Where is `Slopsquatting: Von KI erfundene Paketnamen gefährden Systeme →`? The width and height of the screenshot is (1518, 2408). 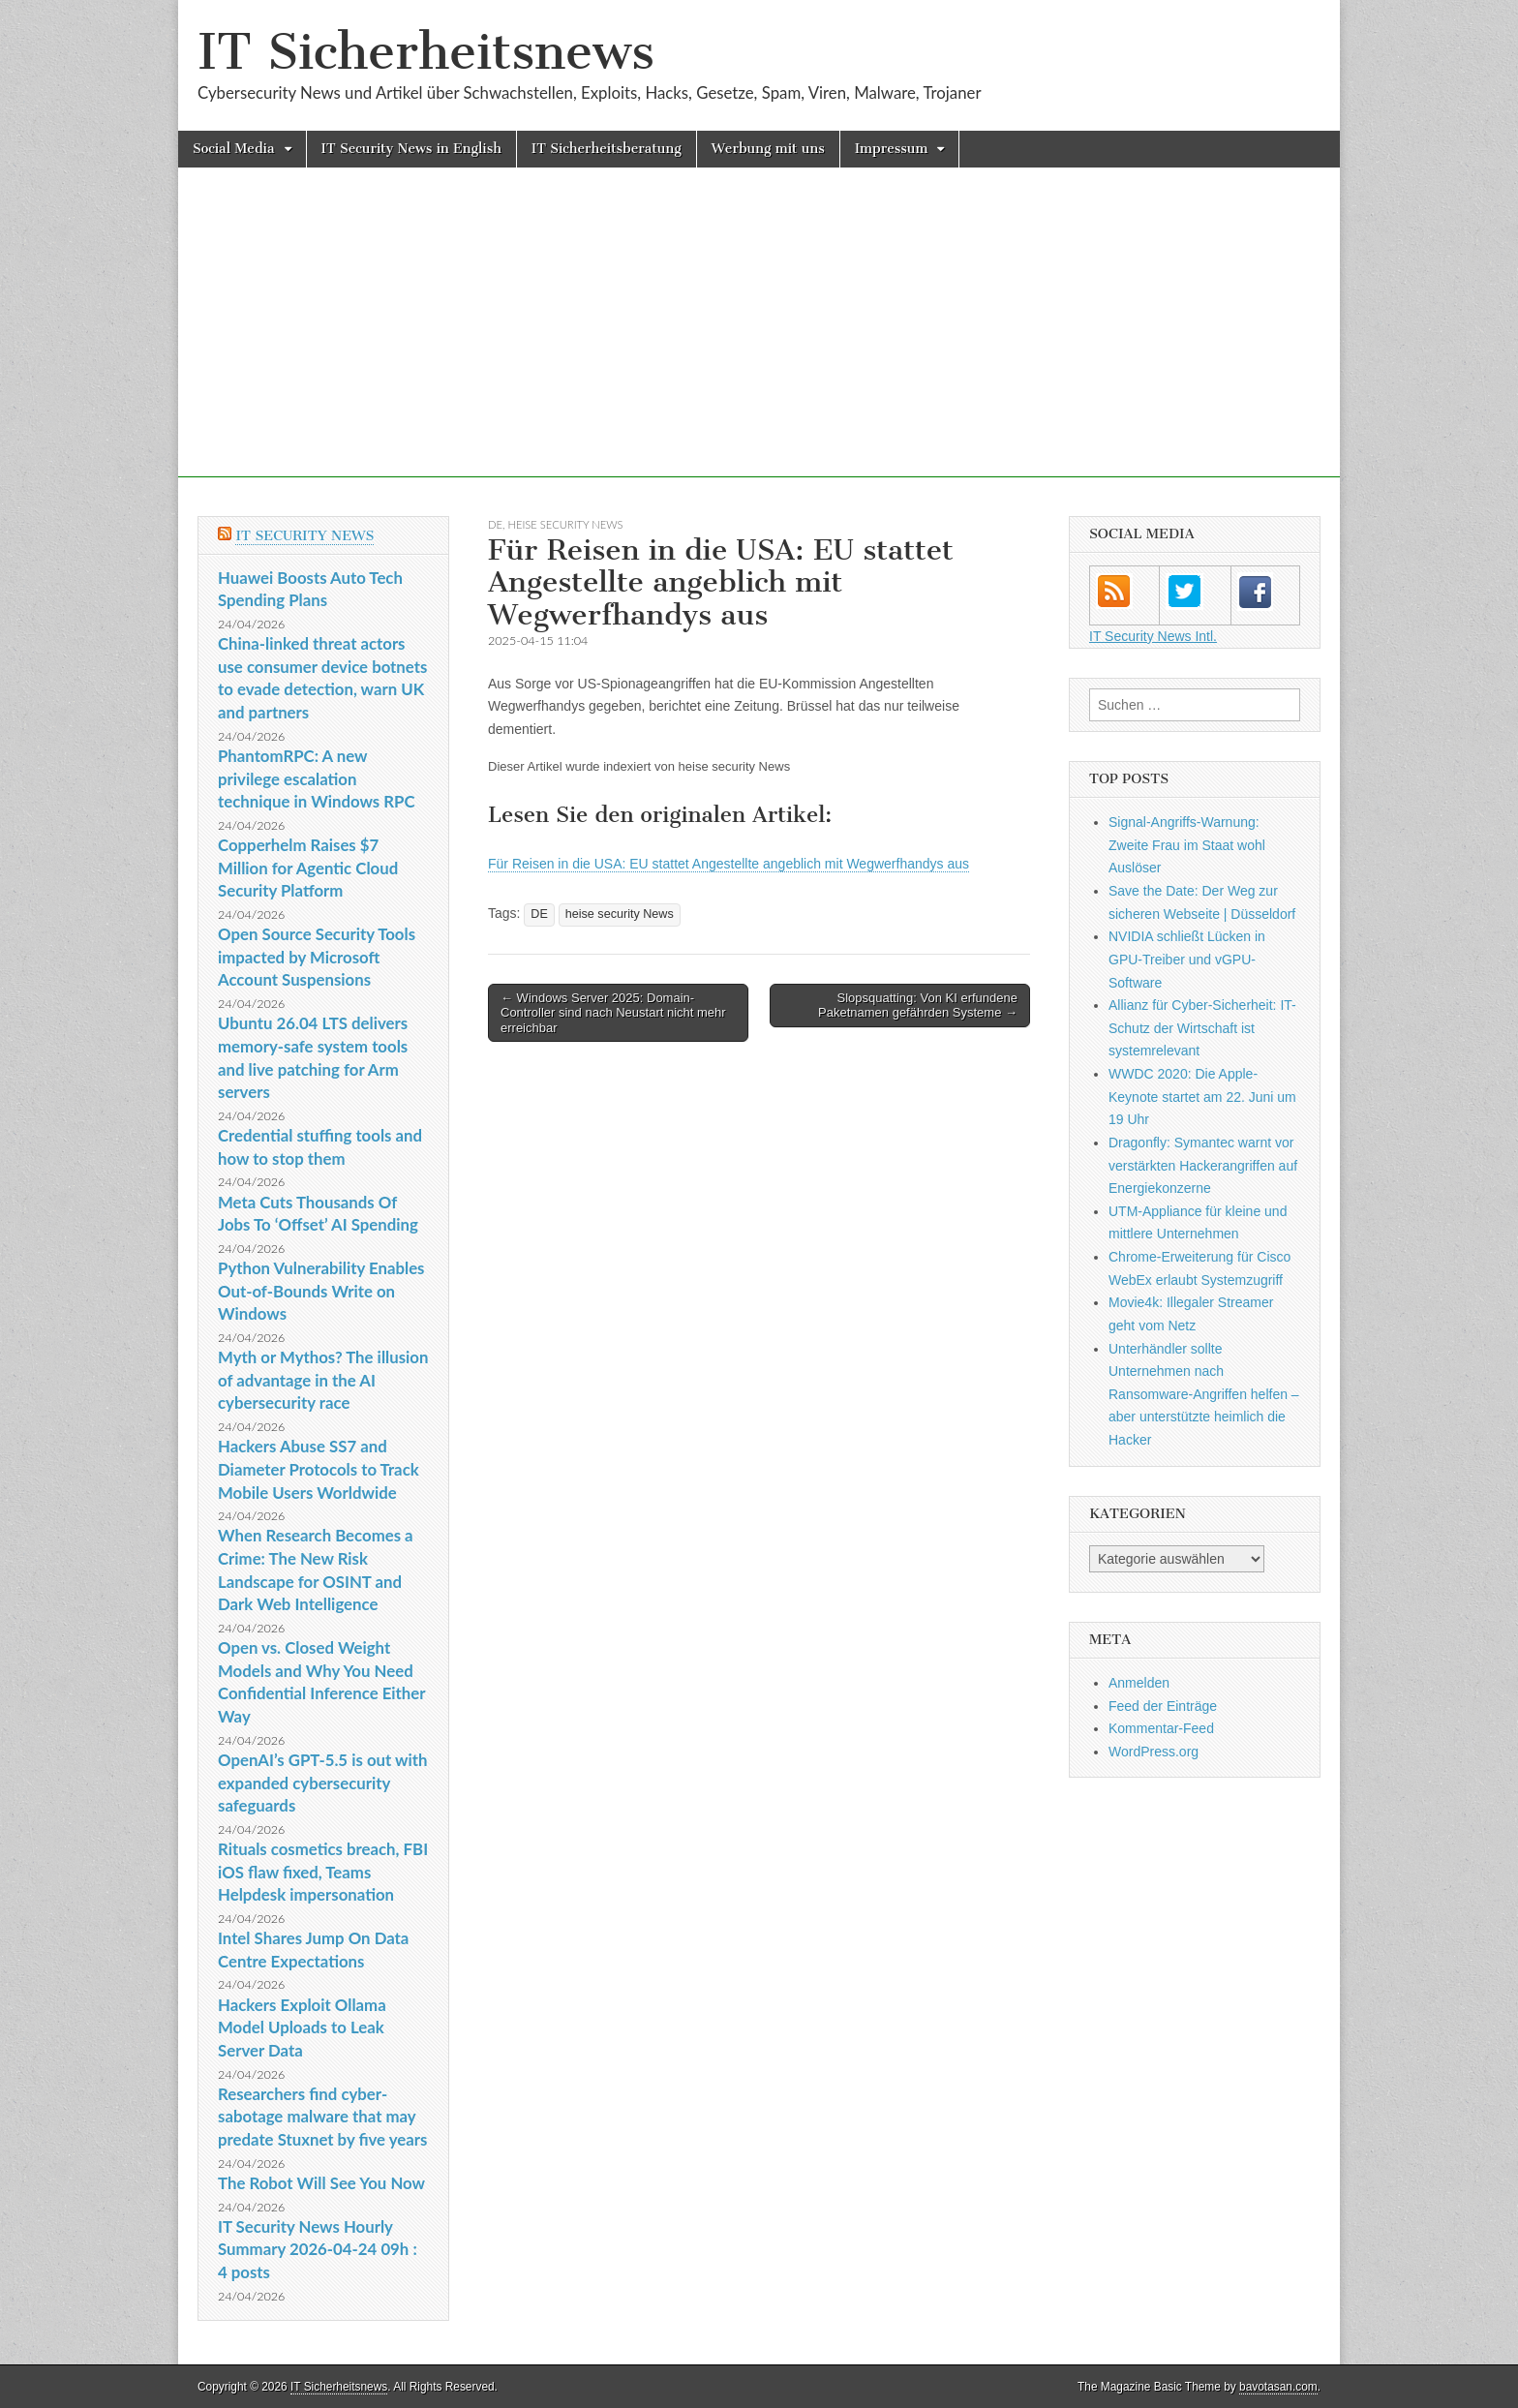 Slopsquatting: Von KI erfundene Paketnamen gefährden Systeme → is located at coordinates (917, 1006).